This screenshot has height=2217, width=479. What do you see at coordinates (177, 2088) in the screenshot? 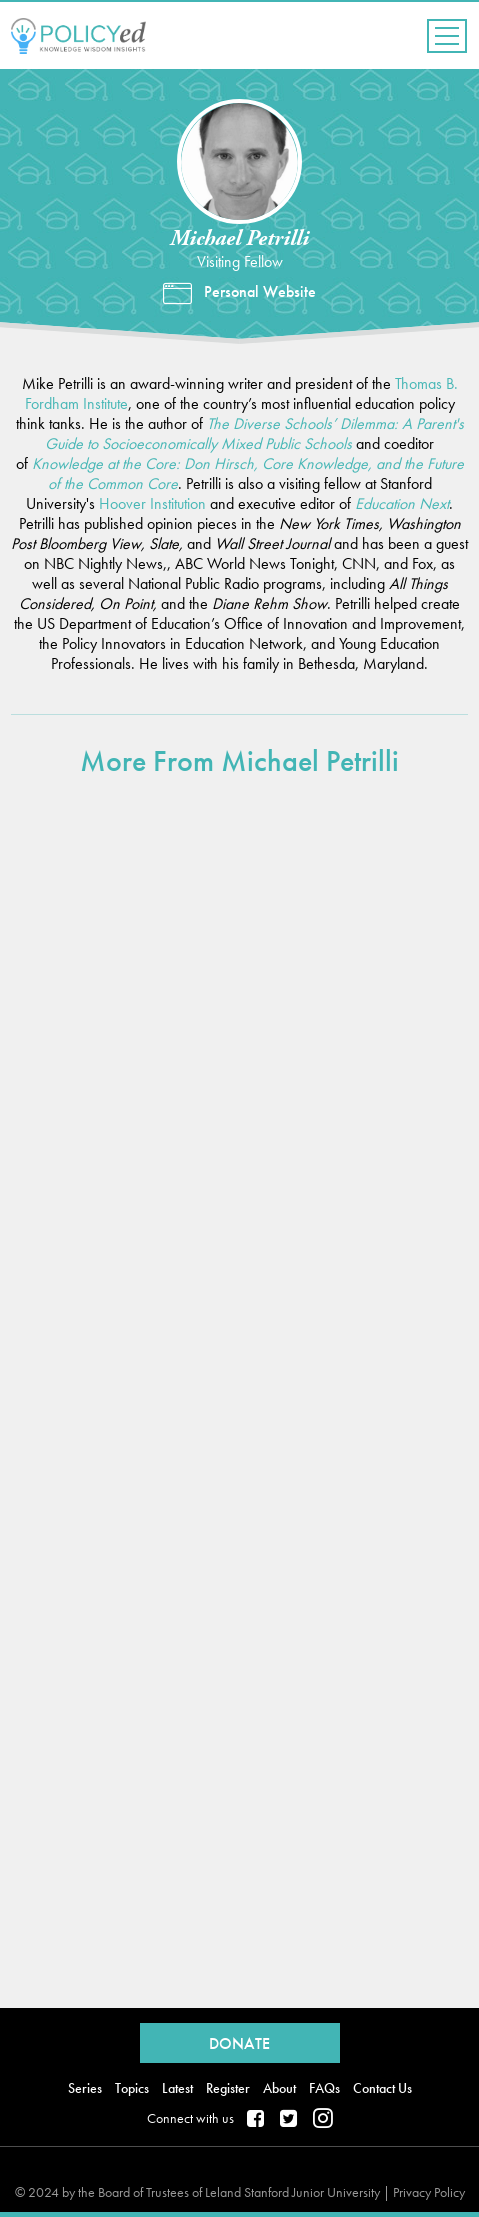
I see `Latest` at bounding box center [177, 2088].